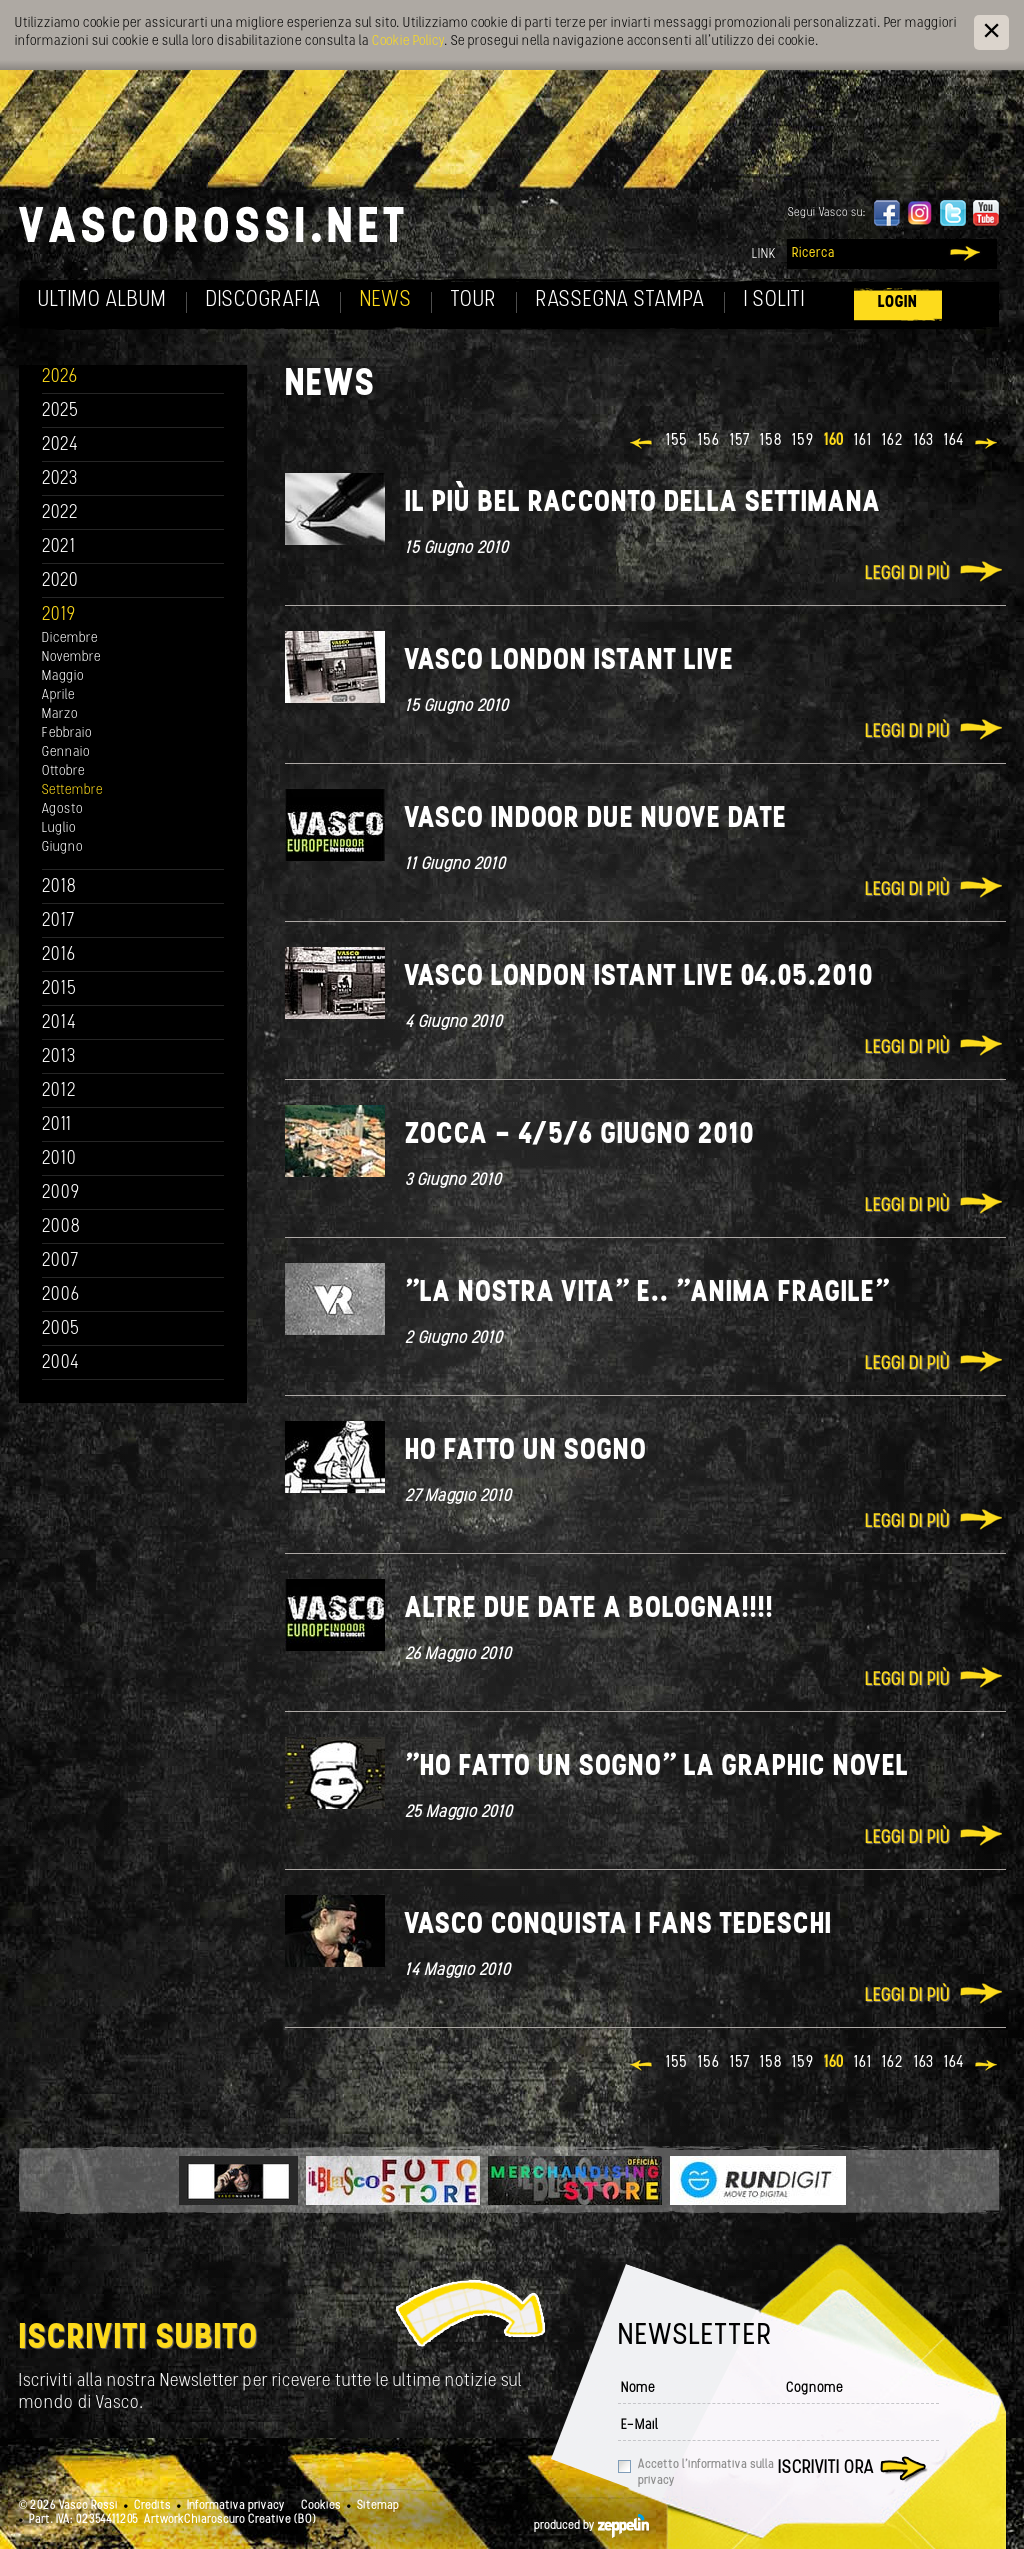 The height and width of the screenshot is (2549, 1024). Describe the element at coordinates (618, 1925) in the screenshot. I see `Vasco conquista i fans tedeschi` at that location.